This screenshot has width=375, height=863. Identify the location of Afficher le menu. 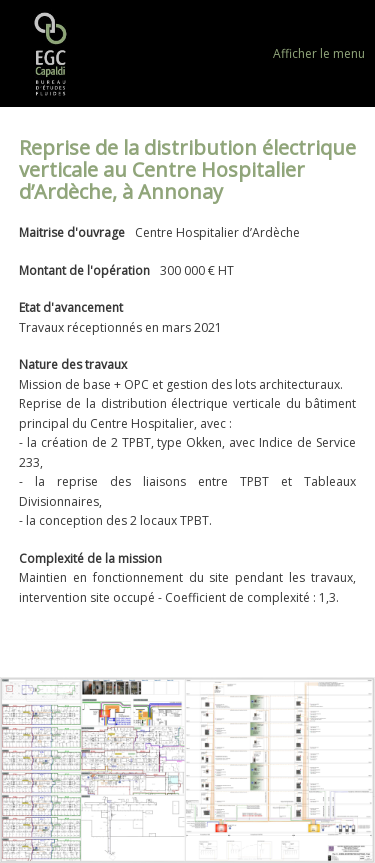
(319, 53).